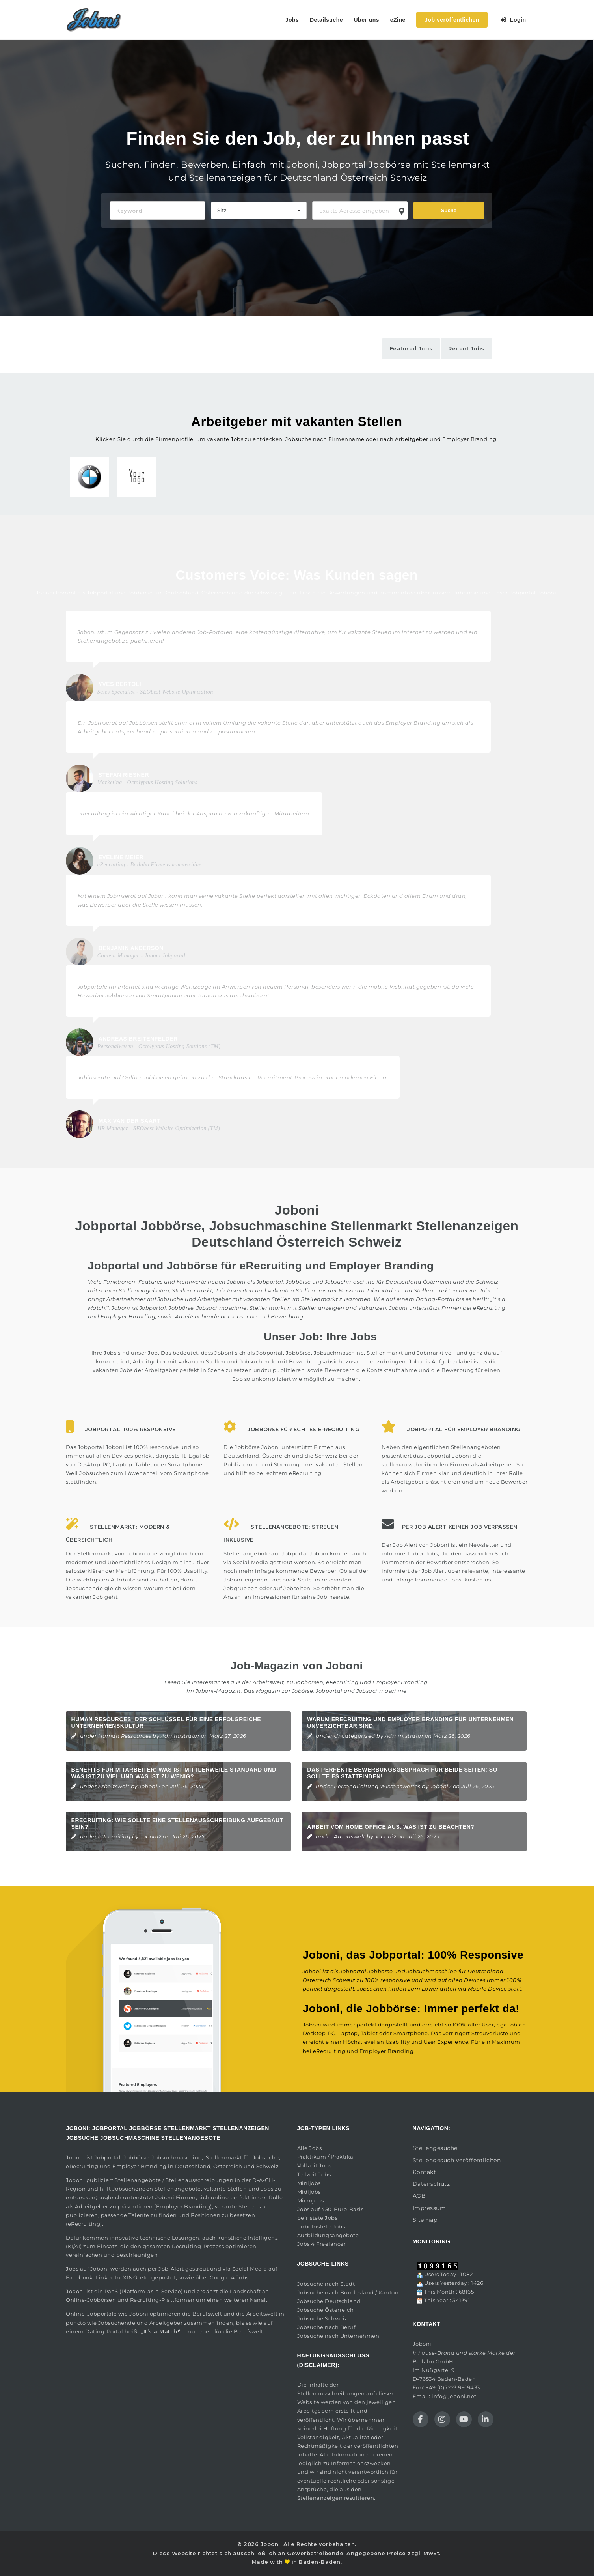 The image size is (594, 2576). Describe the element at coordinates (149, 1786) in the screenshot. I see `Joboni2` at that location.